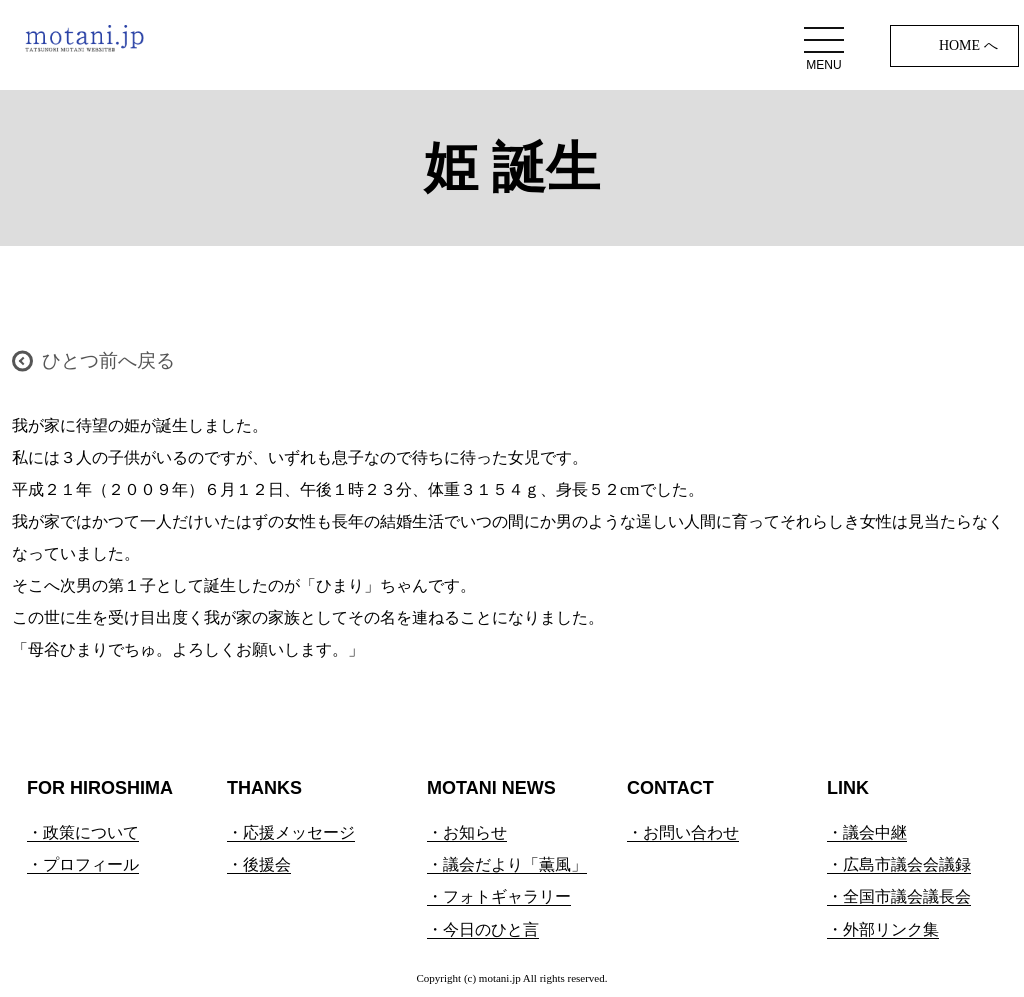 This screenshot has width=1024, height=997. What do you see at coordinates (83, 832) in the screenshot?
I see `・政策について` at bounding box center [83, 832].